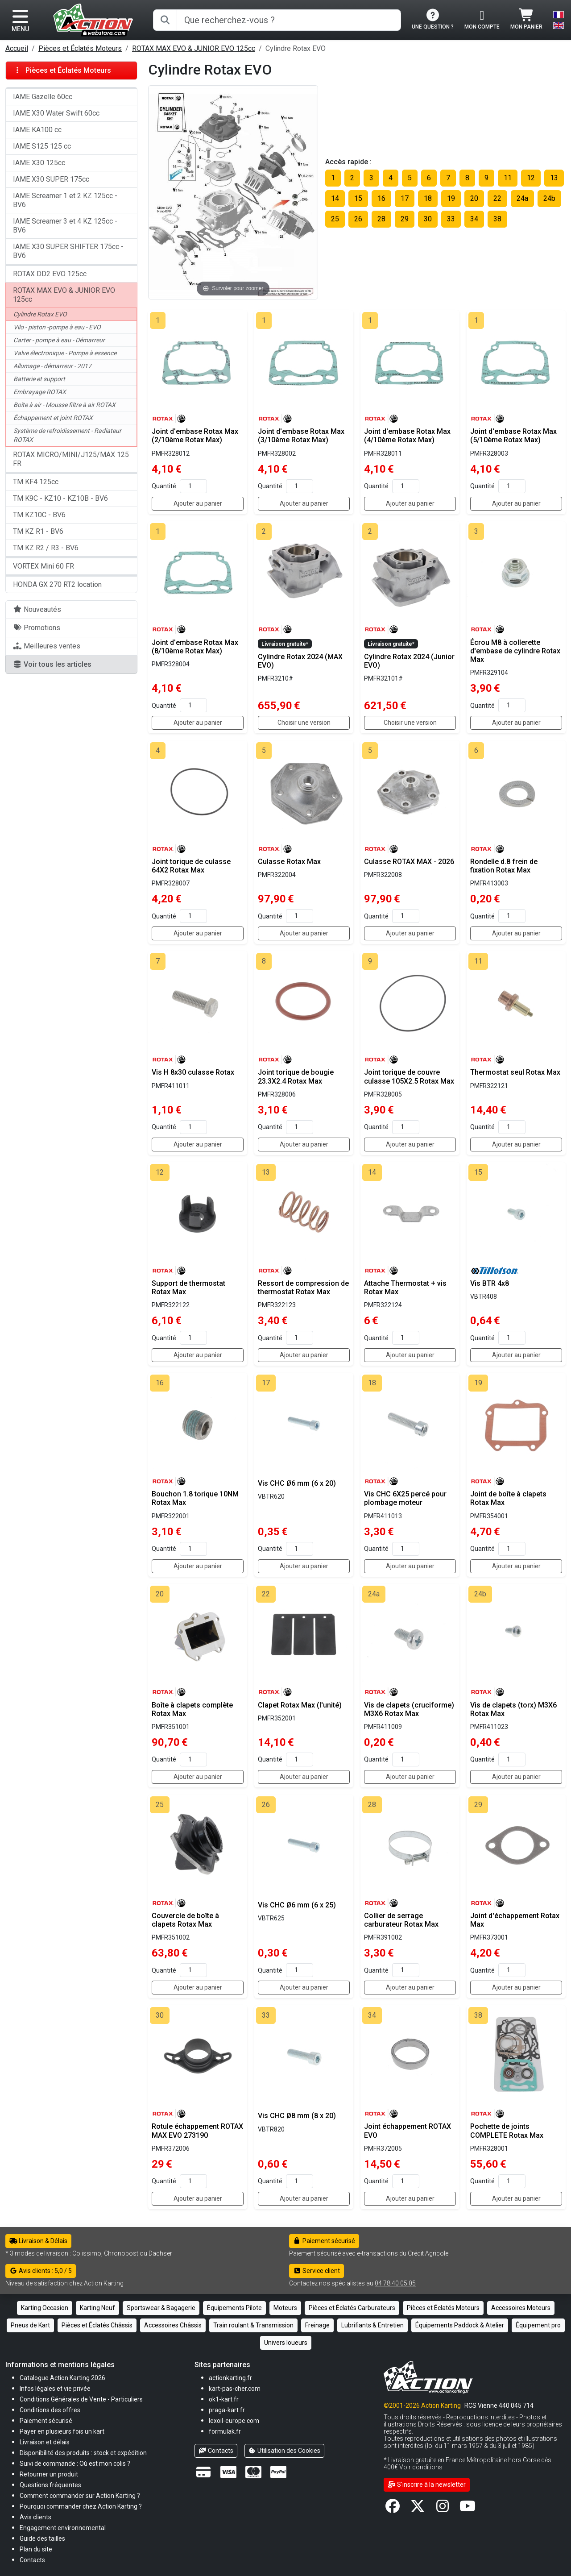  Describe the element at coordinates (372, 2325) in the screenshot. I see `Lubrifiants & Entretien` at that location.